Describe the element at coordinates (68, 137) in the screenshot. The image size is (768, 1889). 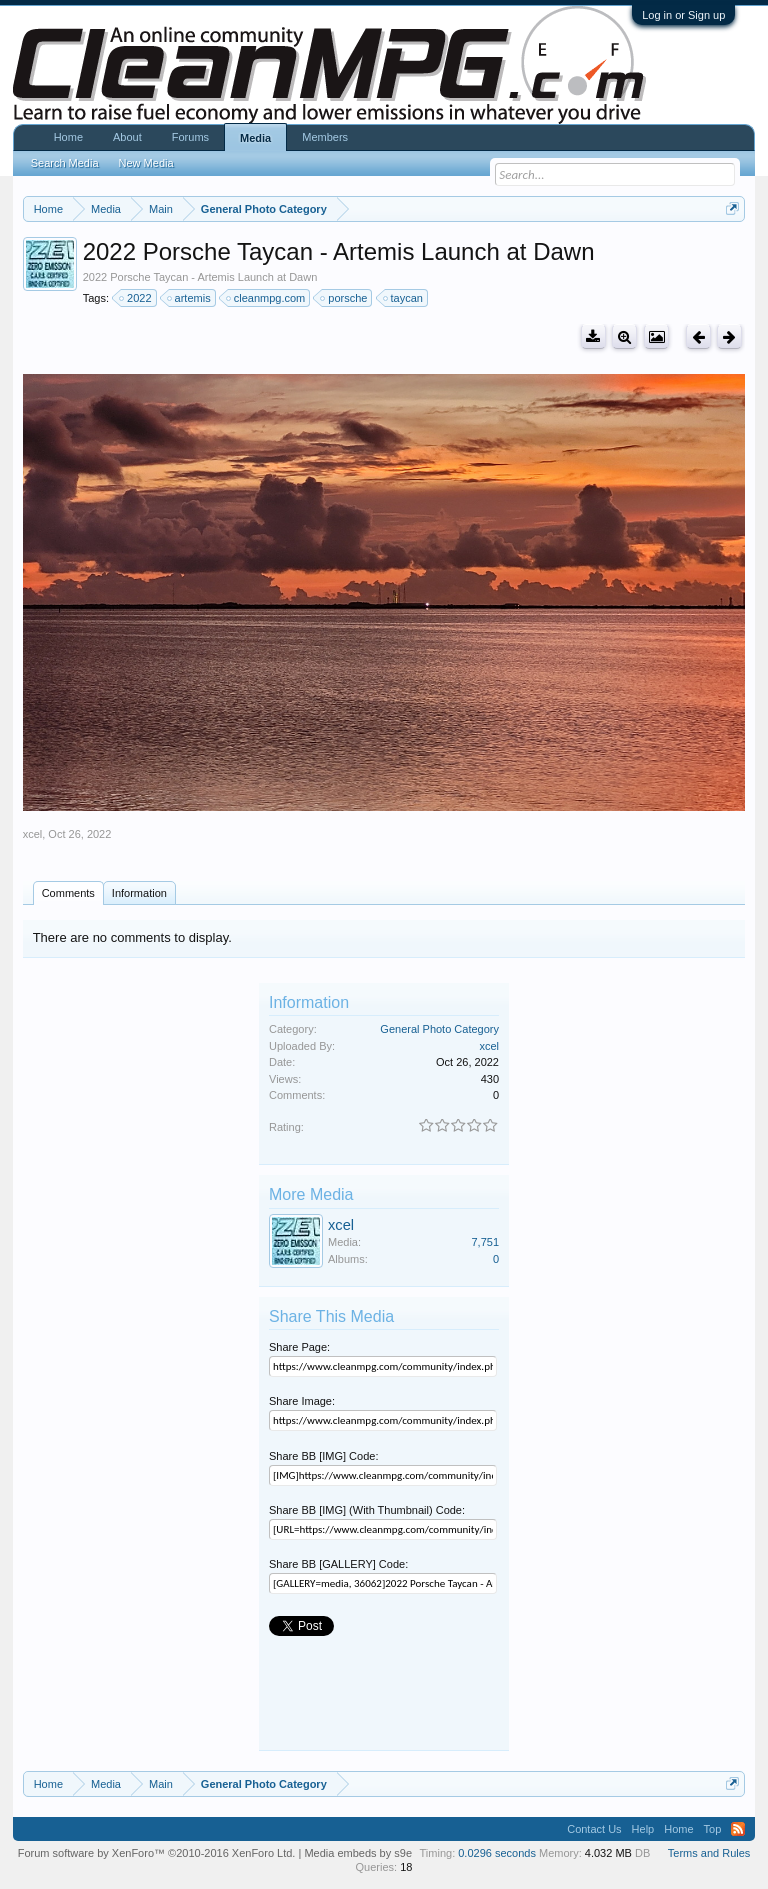
I see `Home` at that location.